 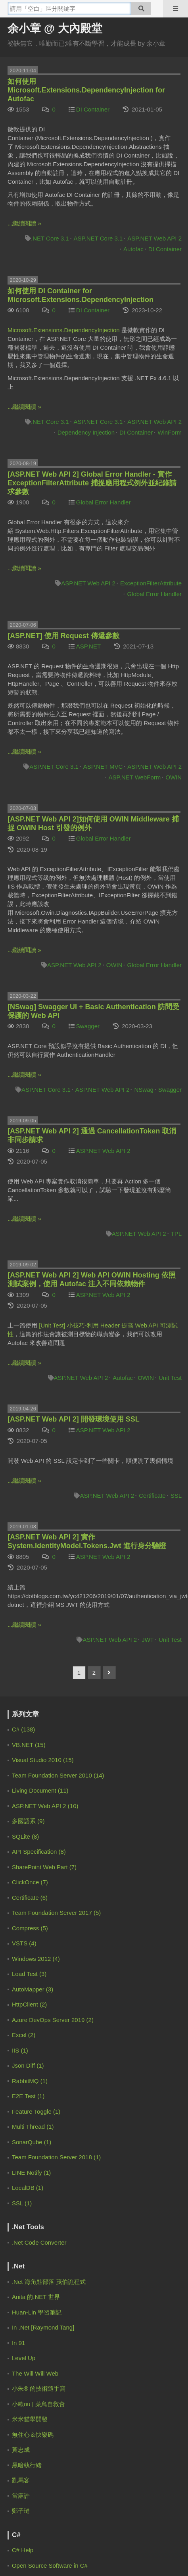 I want to click on Unit Test, so click(x=170, y=1377).